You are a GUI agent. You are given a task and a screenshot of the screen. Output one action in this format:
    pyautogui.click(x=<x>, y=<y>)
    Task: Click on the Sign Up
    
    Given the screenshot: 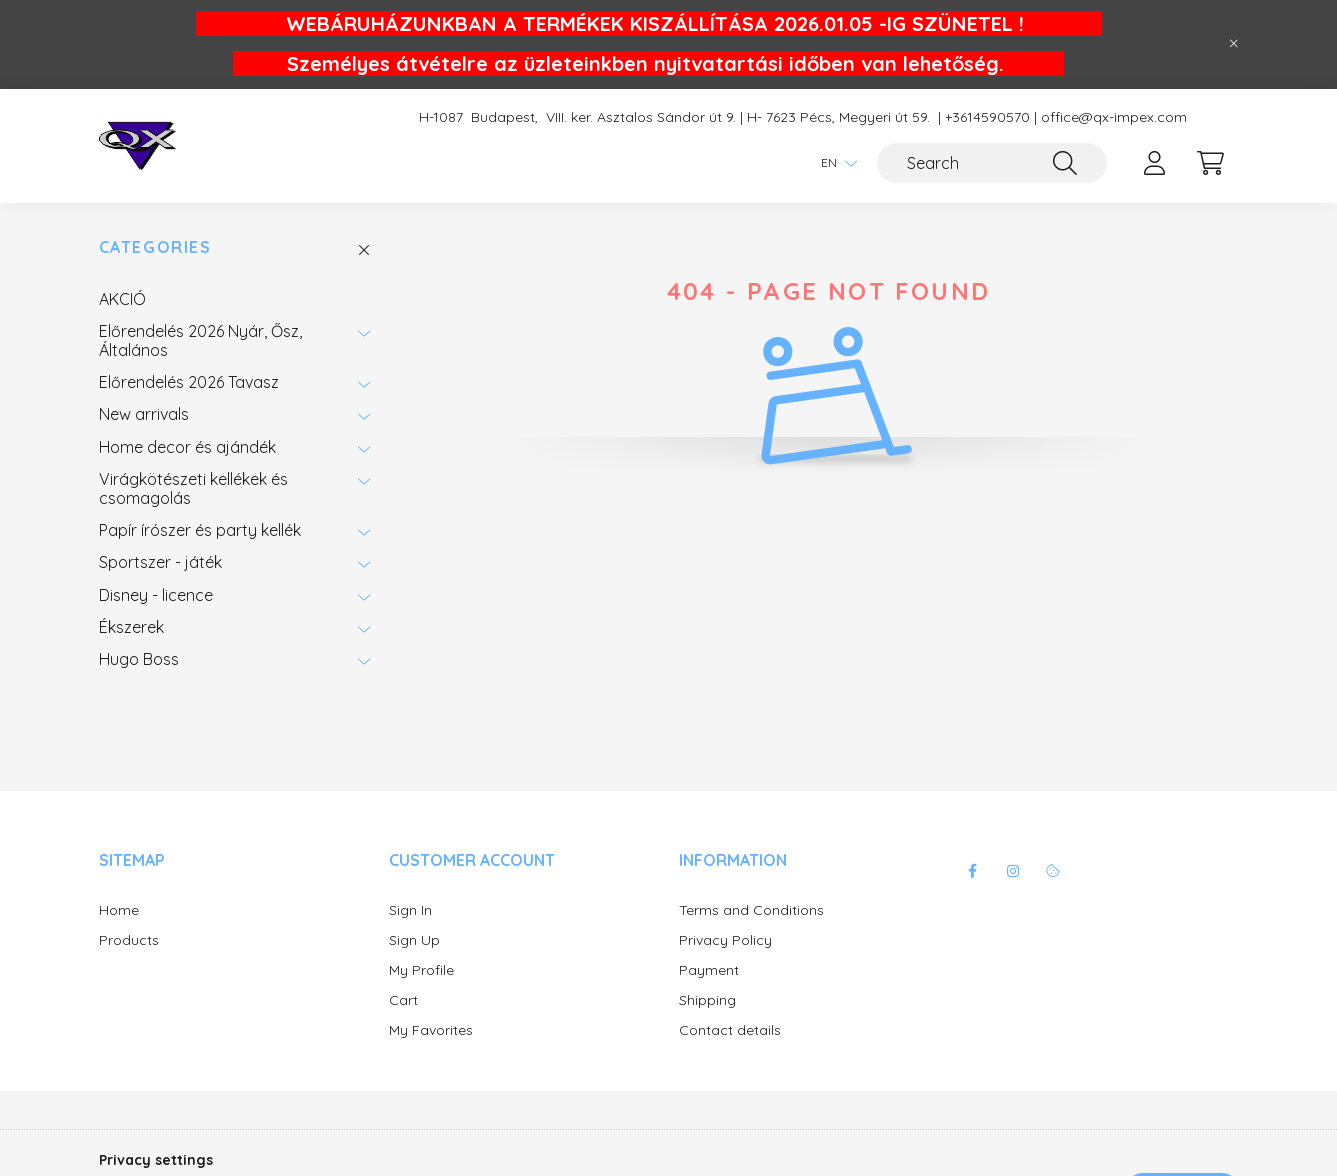 What is the action you would take?
    pyautogui.click(x=414, y=940)
    